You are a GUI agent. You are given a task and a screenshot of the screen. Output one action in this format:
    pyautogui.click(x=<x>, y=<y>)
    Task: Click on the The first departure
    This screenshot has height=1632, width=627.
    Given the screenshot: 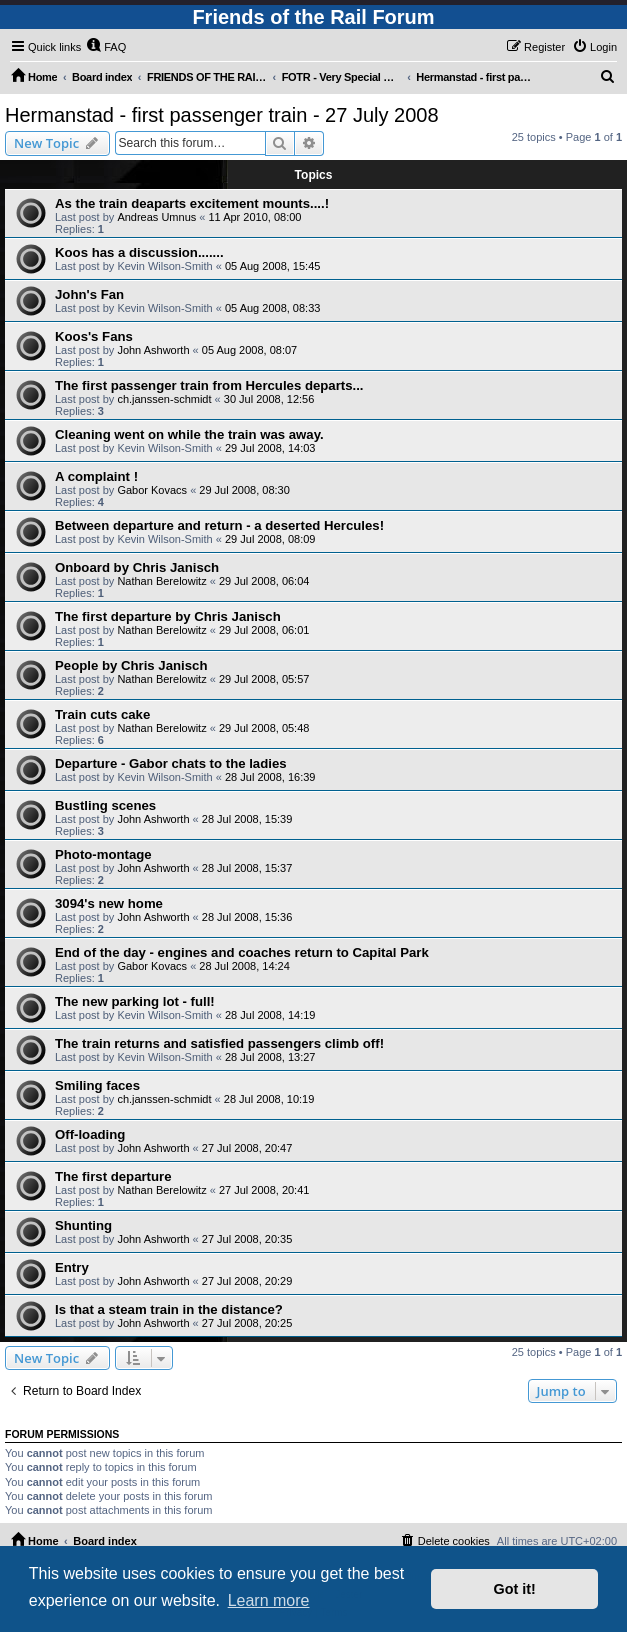 What is the action you would take?
    pyautogui.click(x=113, y=1176)
    